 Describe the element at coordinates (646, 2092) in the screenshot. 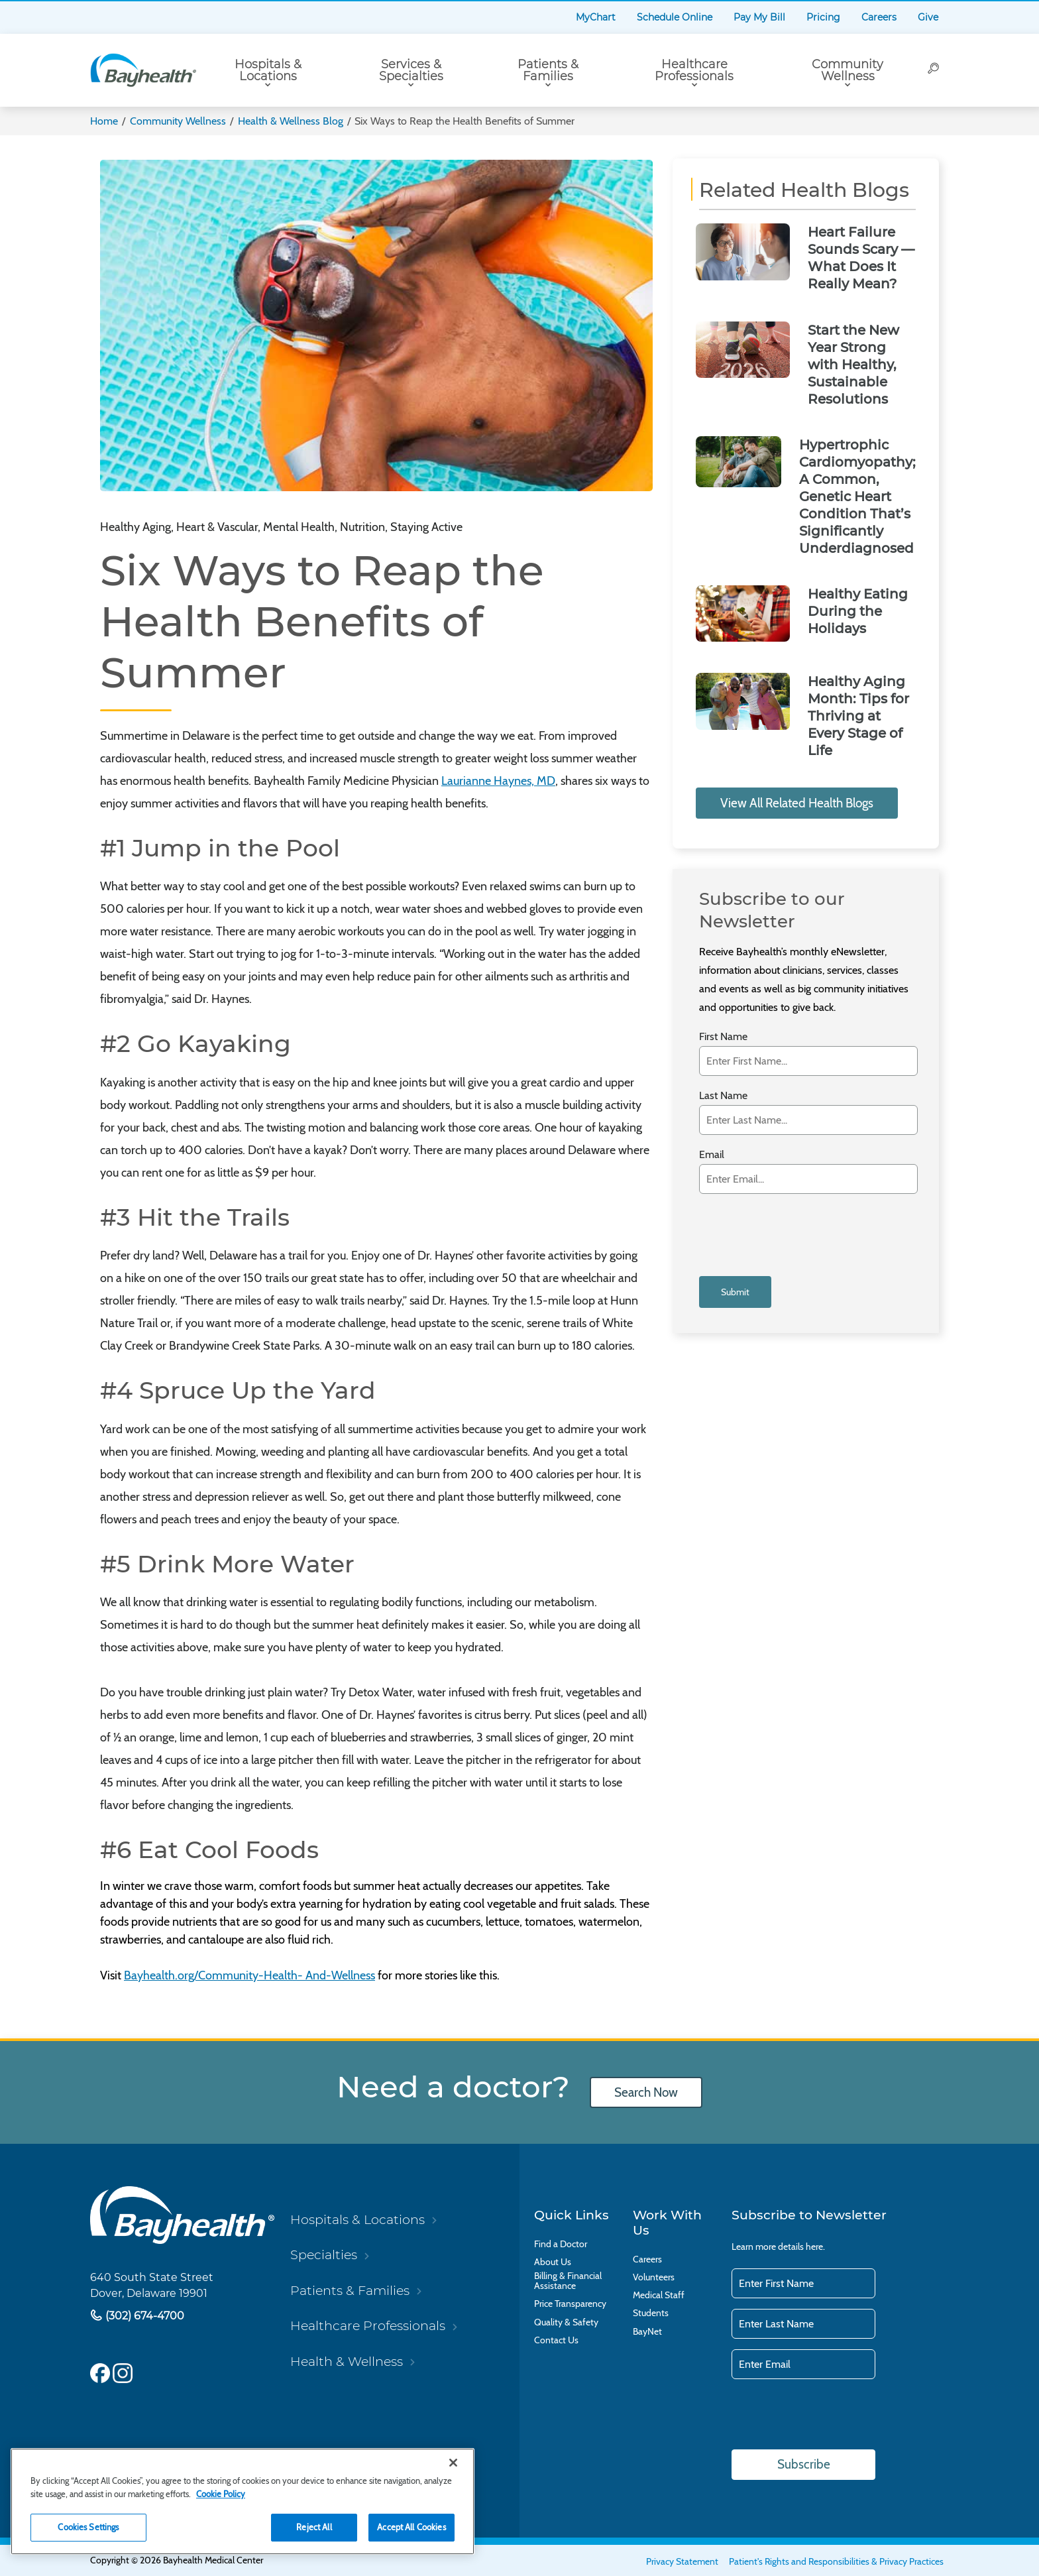

I see `Search Now` at that location.